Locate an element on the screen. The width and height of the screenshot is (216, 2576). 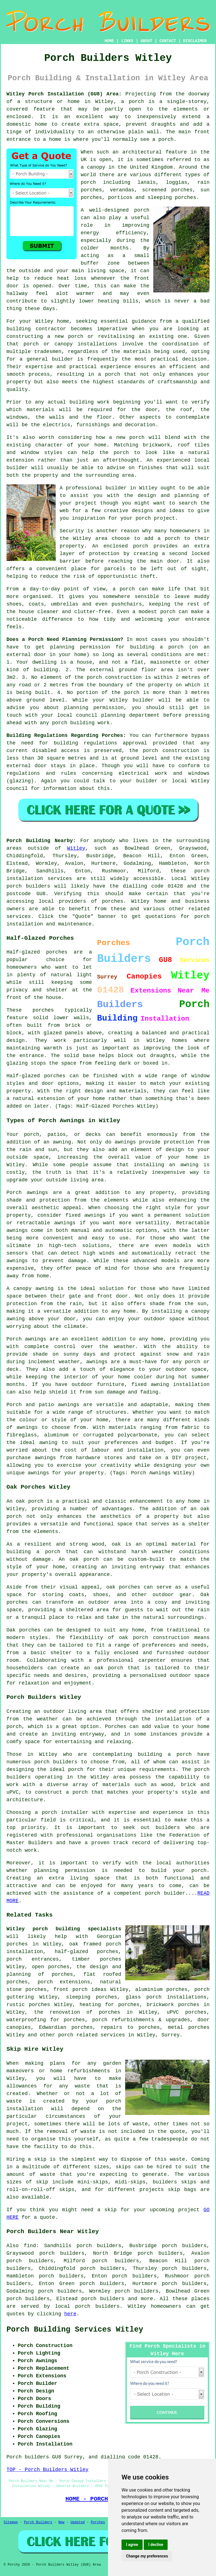
porch builders is located at coordinates (102, 2299).